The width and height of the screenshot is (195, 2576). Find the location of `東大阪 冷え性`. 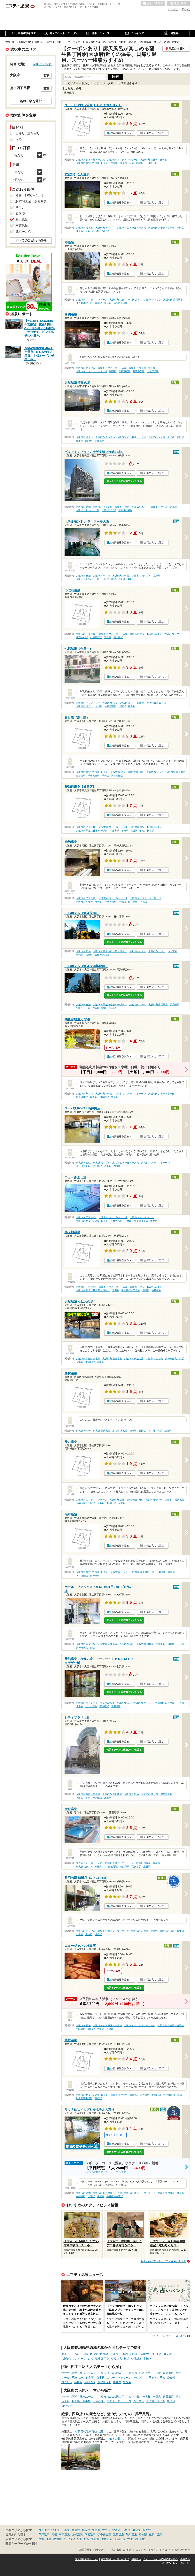

東大阪 冷え性 is located at coordinates (83, 1162).